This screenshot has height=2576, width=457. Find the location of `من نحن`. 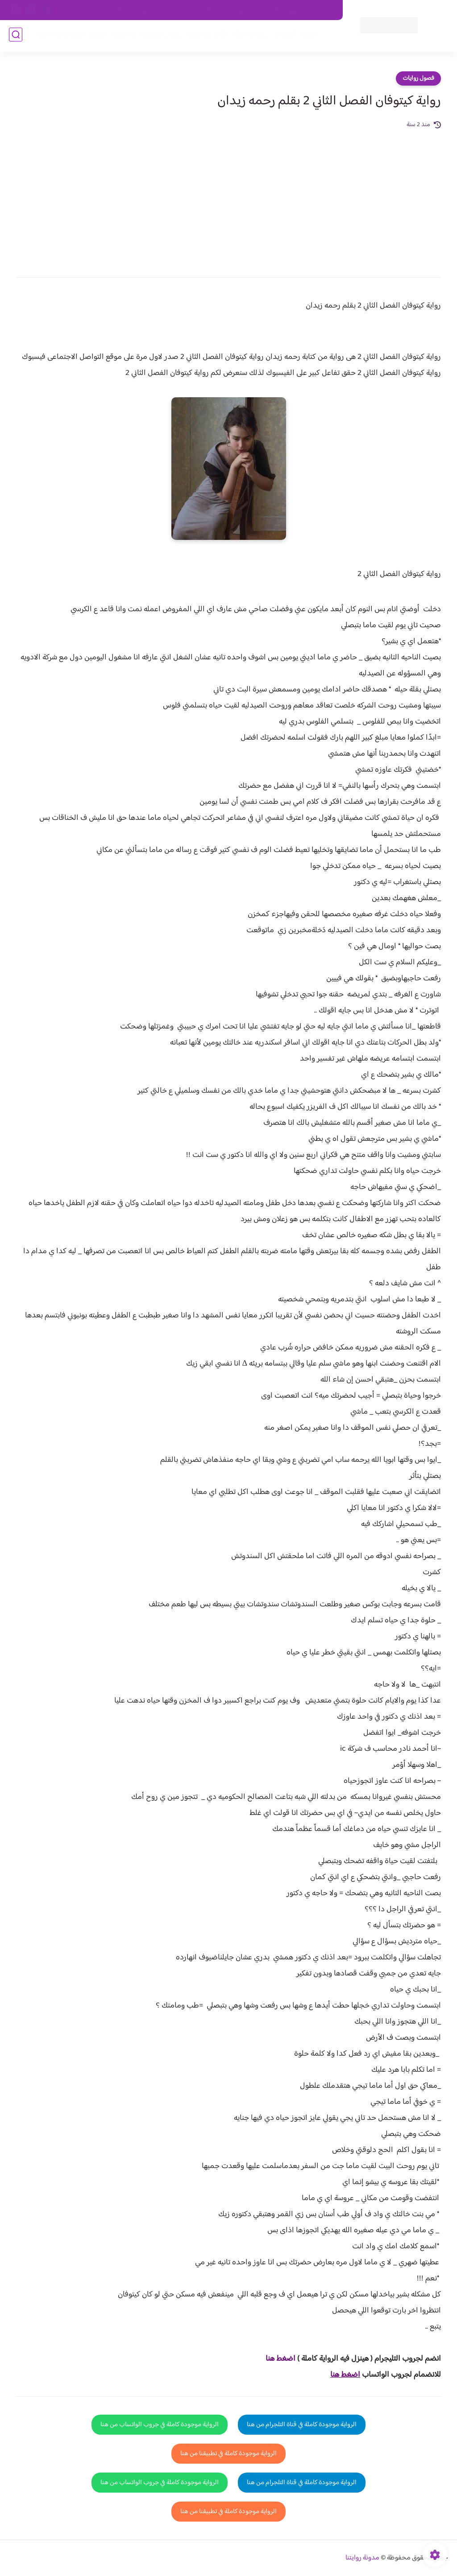

من نحن is located at coordinates (248, 10).